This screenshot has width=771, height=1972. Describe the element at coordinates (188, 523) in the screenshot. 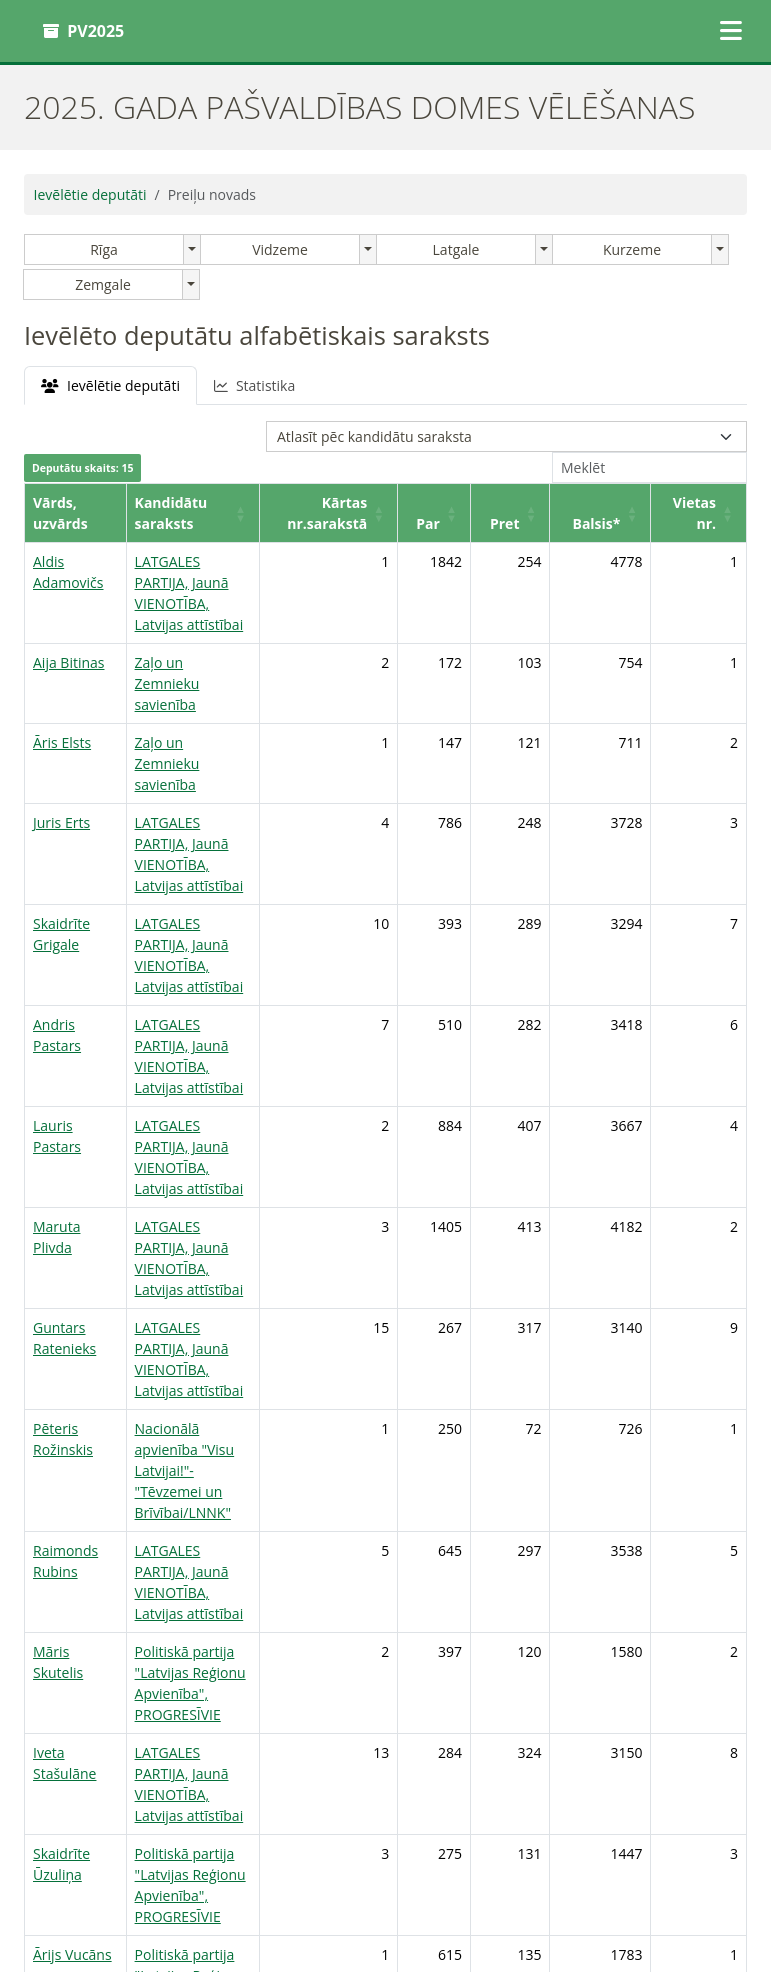

I see `Kandidātu saraksts [button]` at that location.